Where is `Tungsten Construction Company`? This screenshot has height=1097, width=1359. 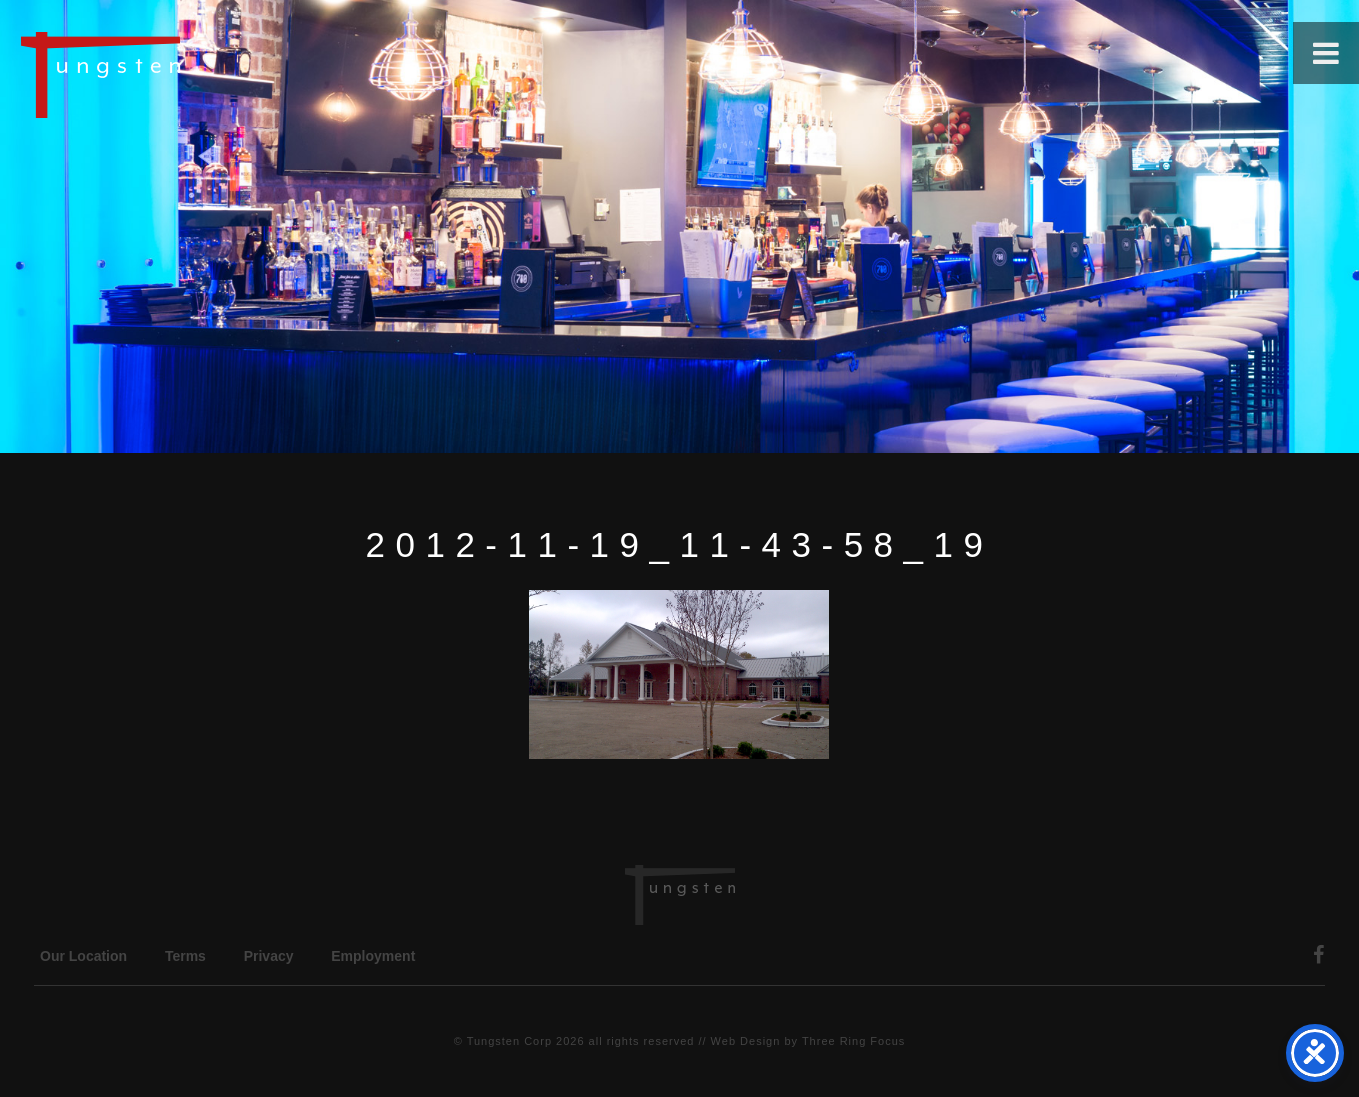 Tungsten Construction Company is located at coordinates (170, 74).